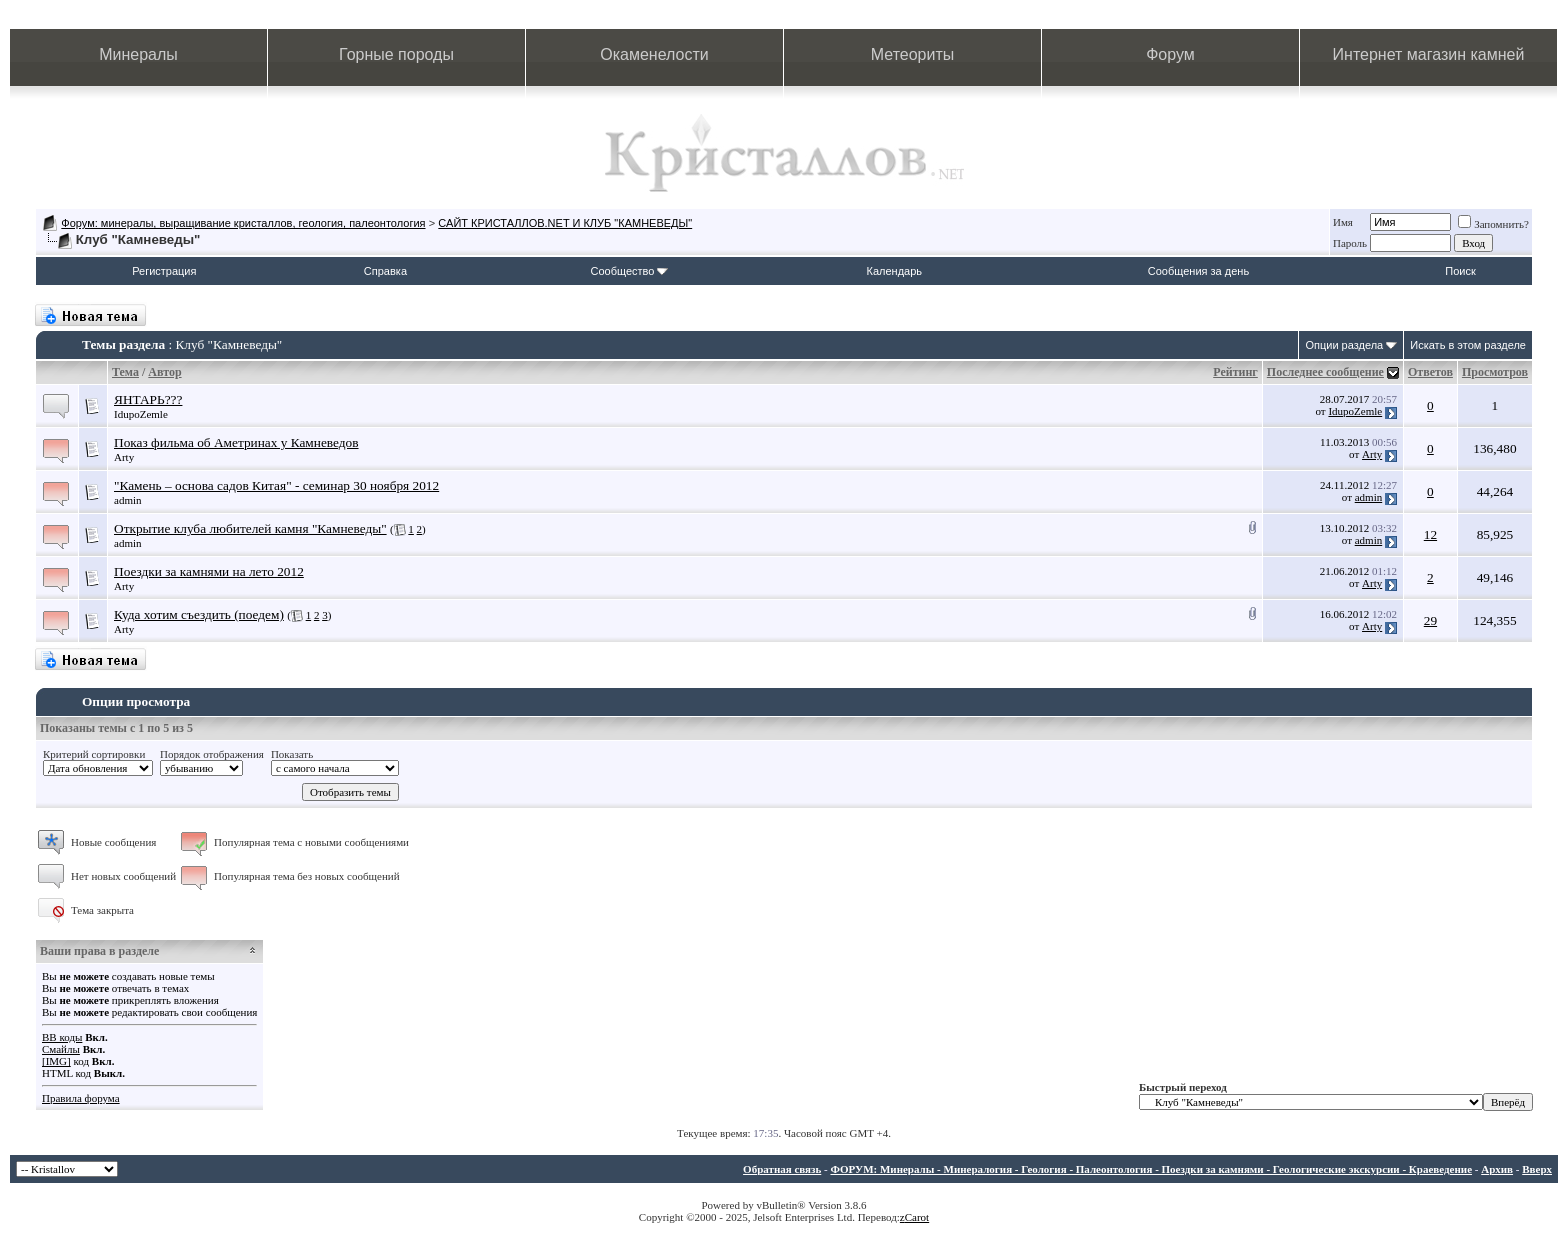 Image resolution: width=1568 pixels, height=1233 pixels. I want to click on Последнее сообщение, so click(1325, 372).